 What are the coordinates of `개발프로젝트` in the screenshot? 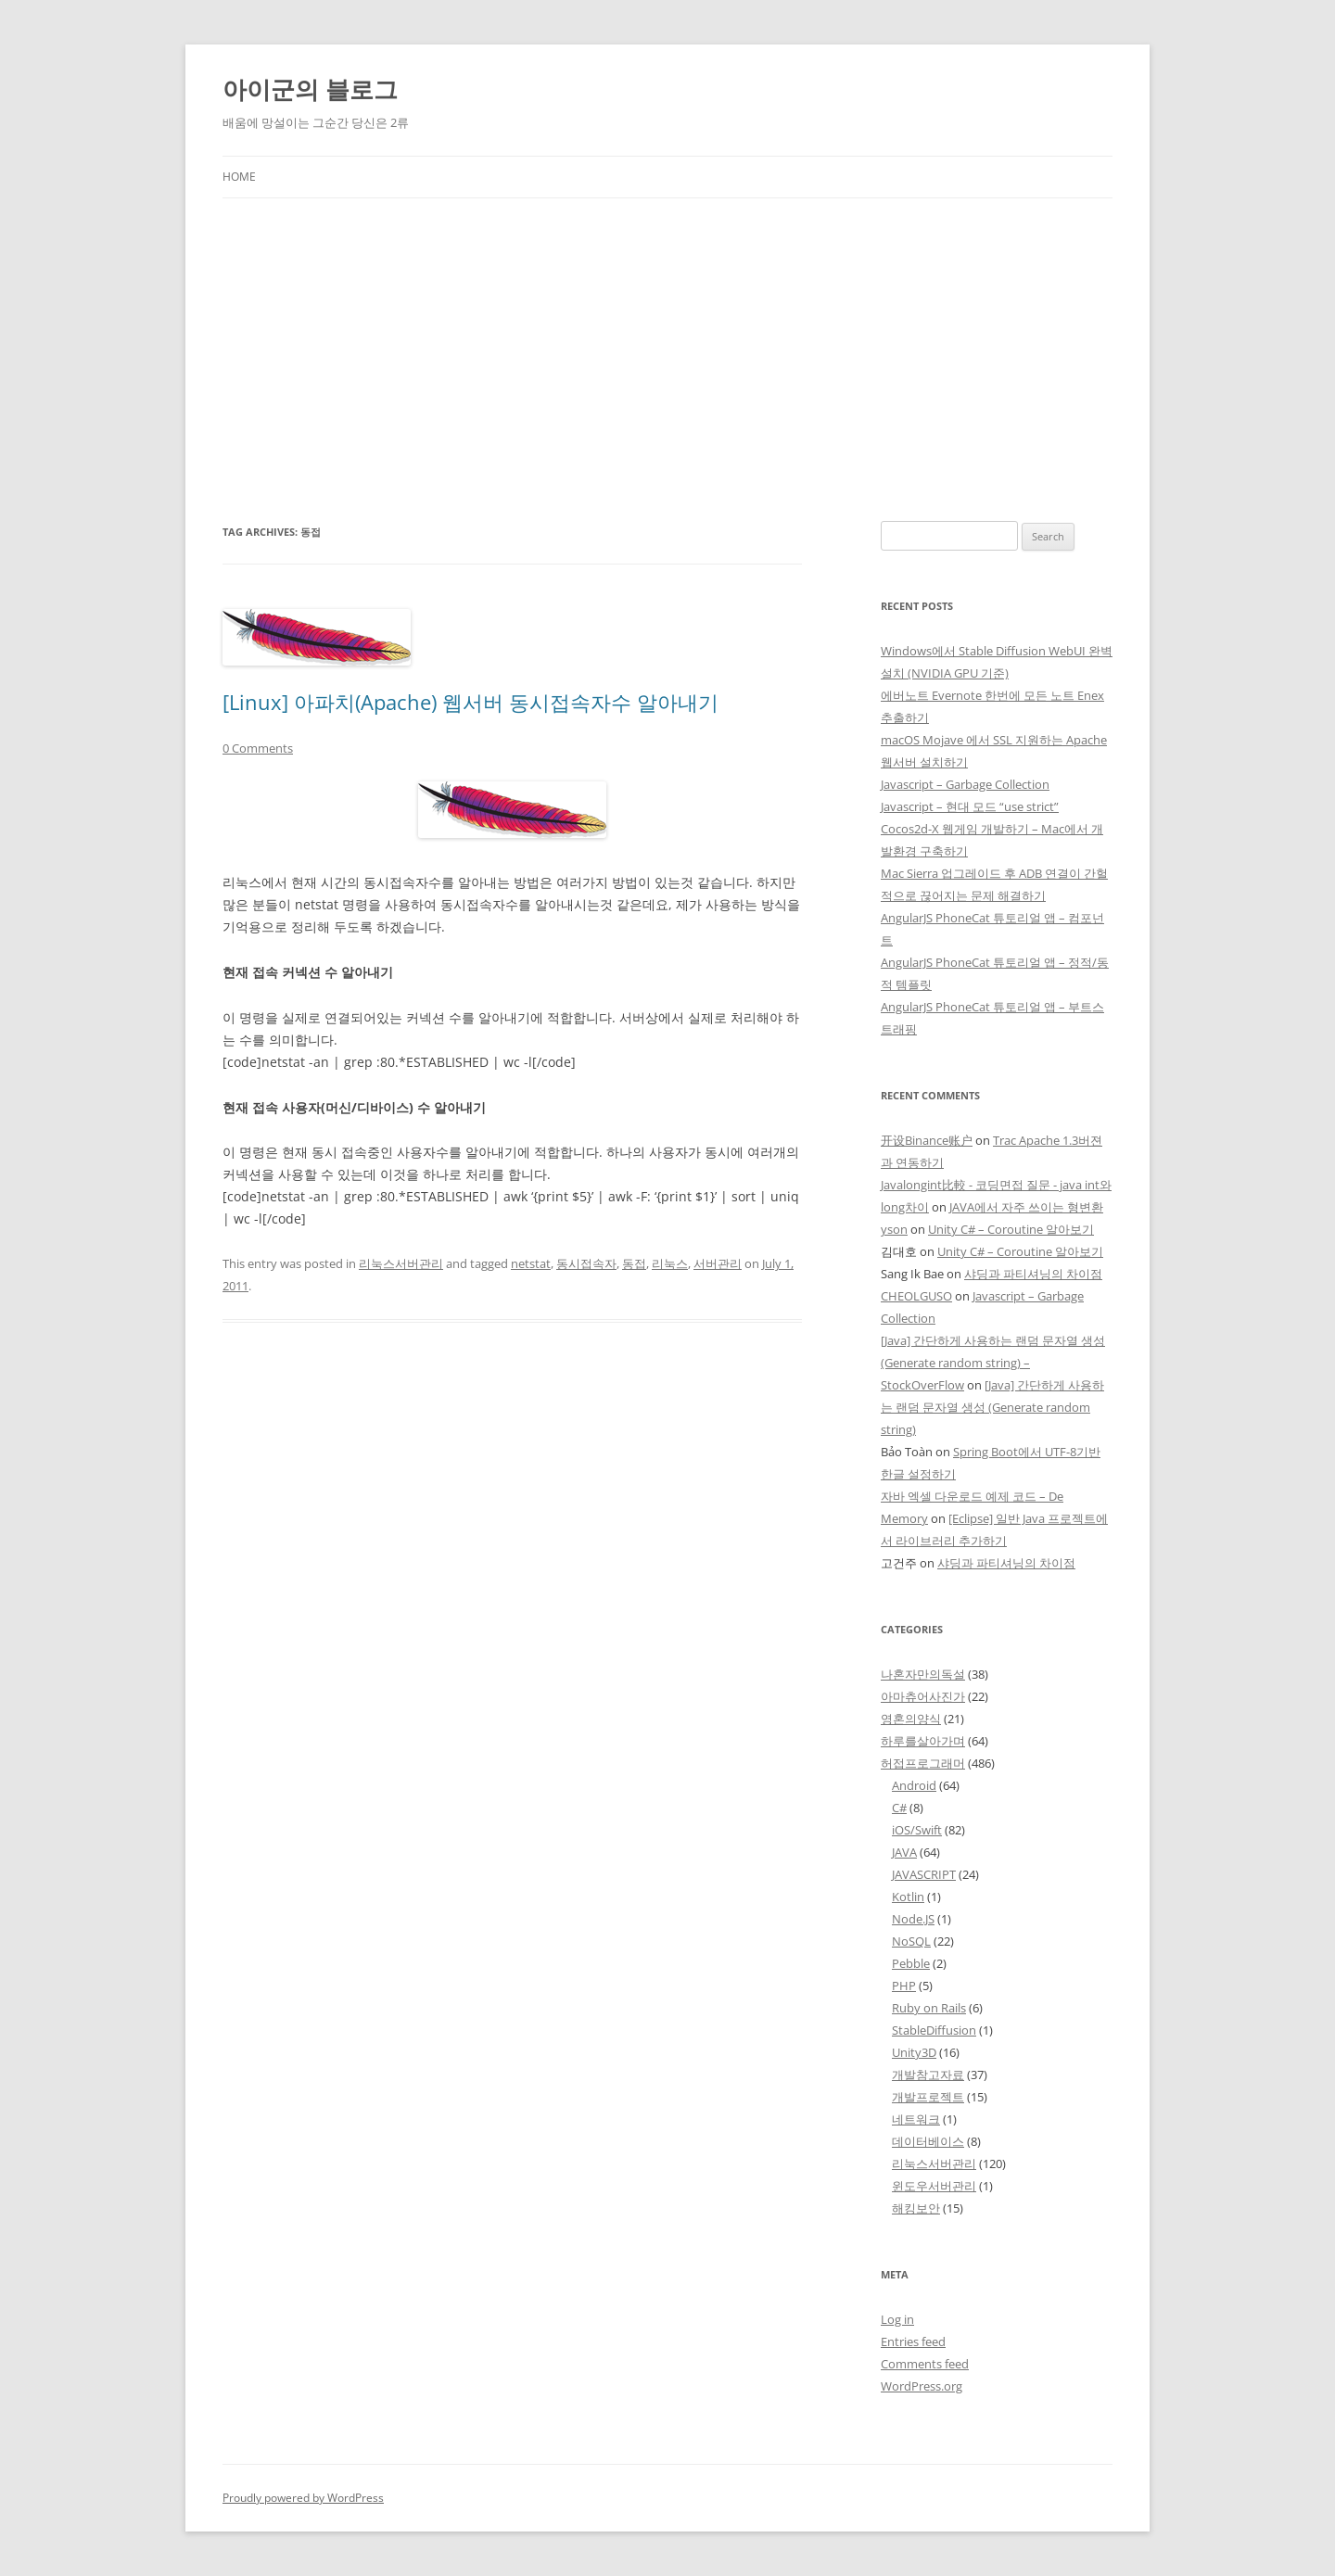 It's located at (928, 2096).